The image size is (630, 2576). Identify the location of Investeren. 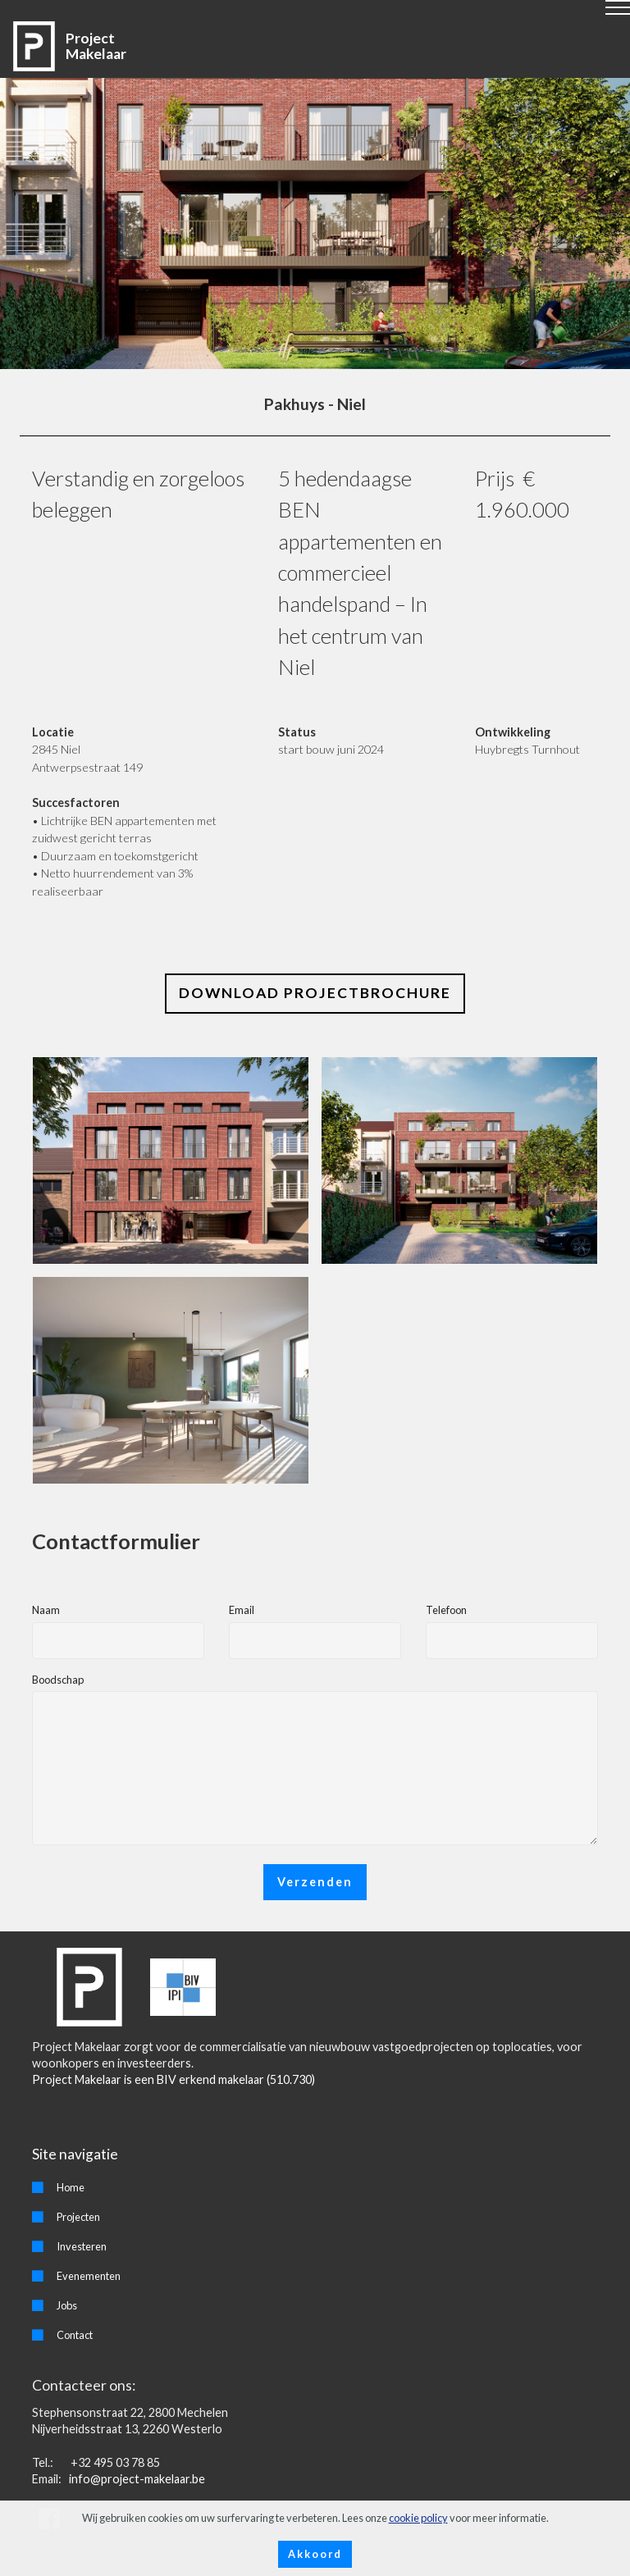
(82, 2246).